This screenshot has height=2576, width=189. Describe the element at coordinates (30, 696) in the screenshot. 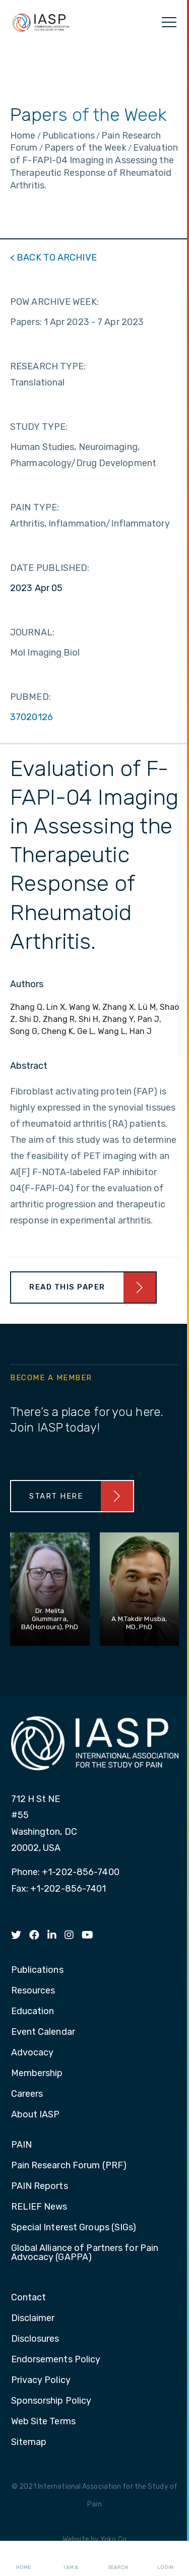

I see `PUBMED:` at that location.